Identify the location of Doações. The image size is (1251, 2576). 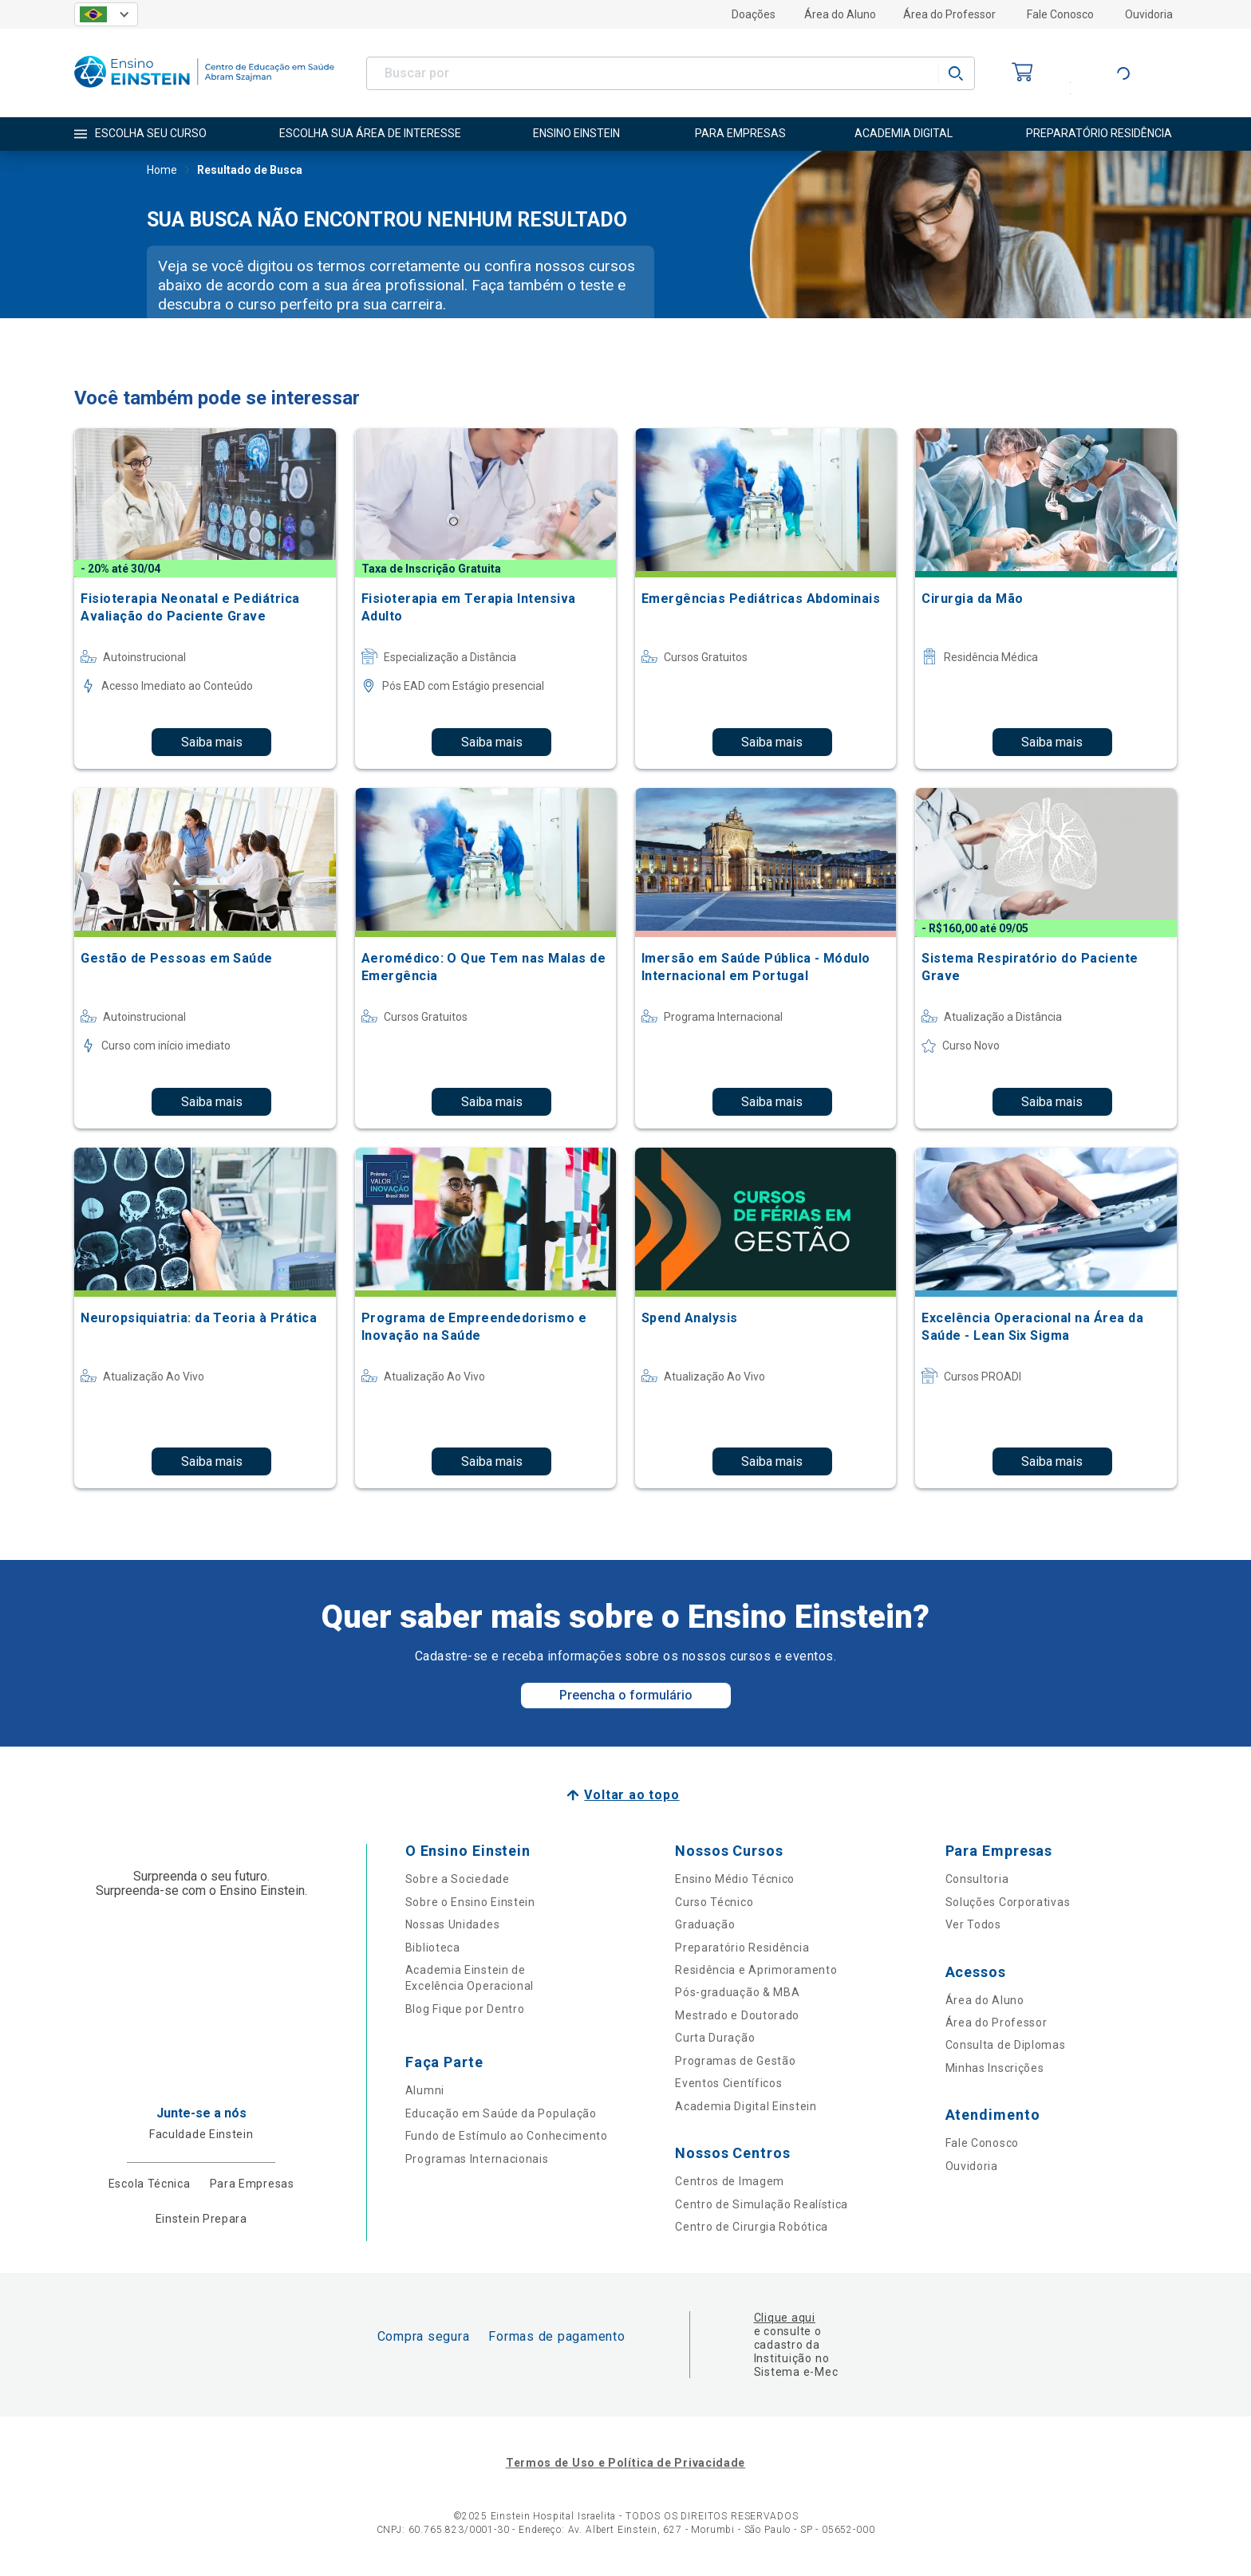
(753, 14).